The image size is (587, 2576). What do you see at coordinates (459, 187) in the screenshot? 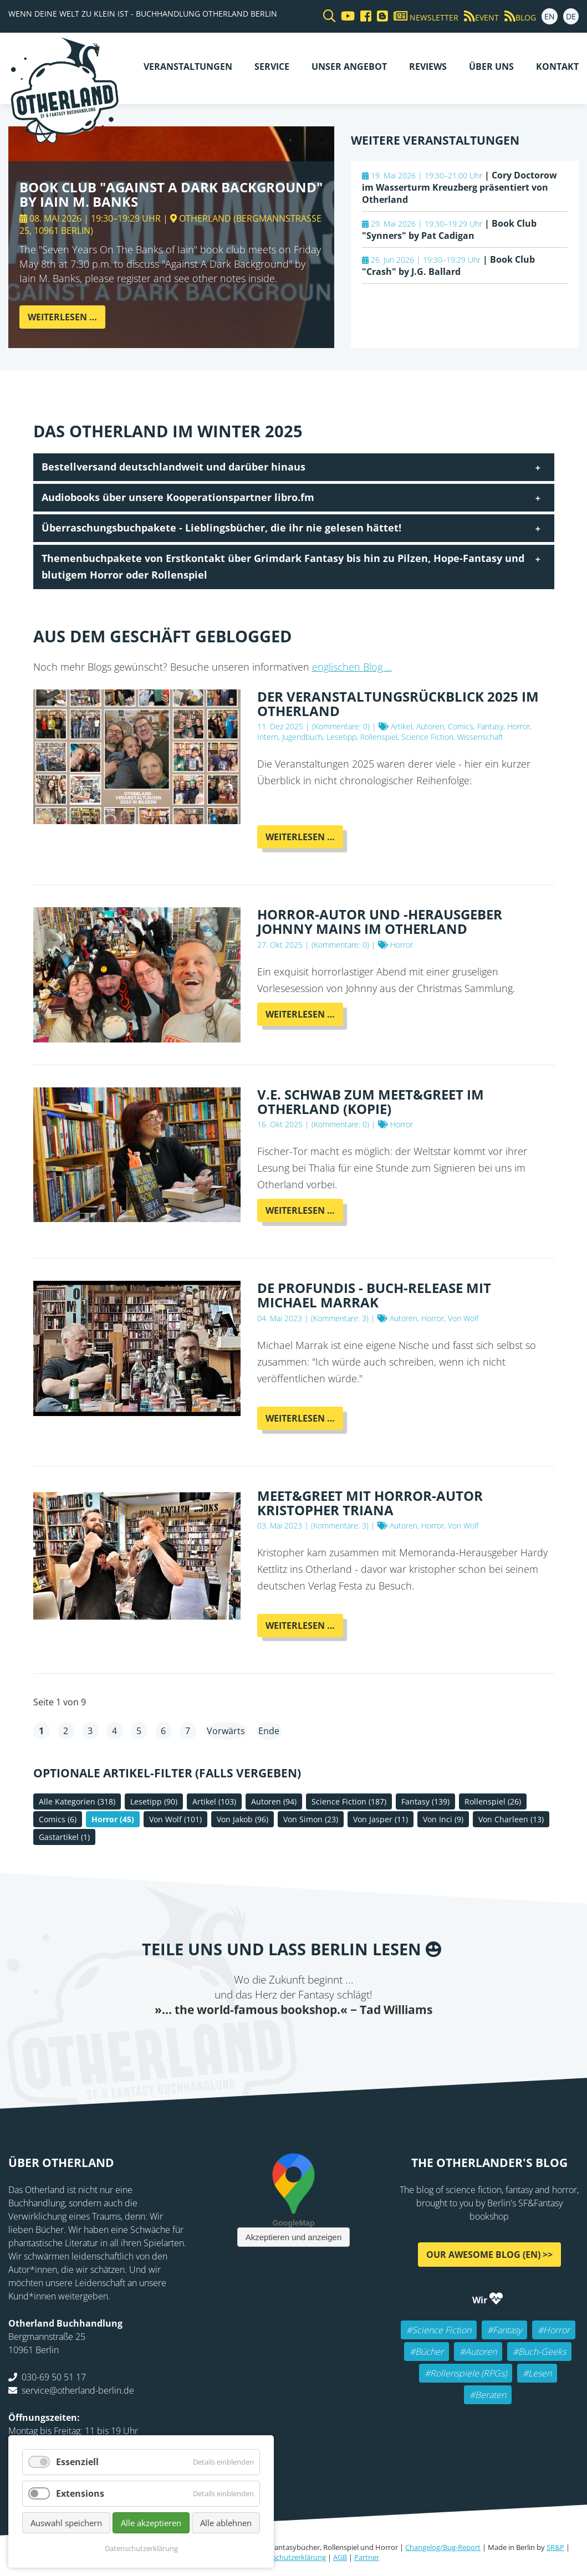
I see `Cory Doctorow im Wasserturm Kreuzberg präsentiert von Otherland` at bounding box center [459, 187].